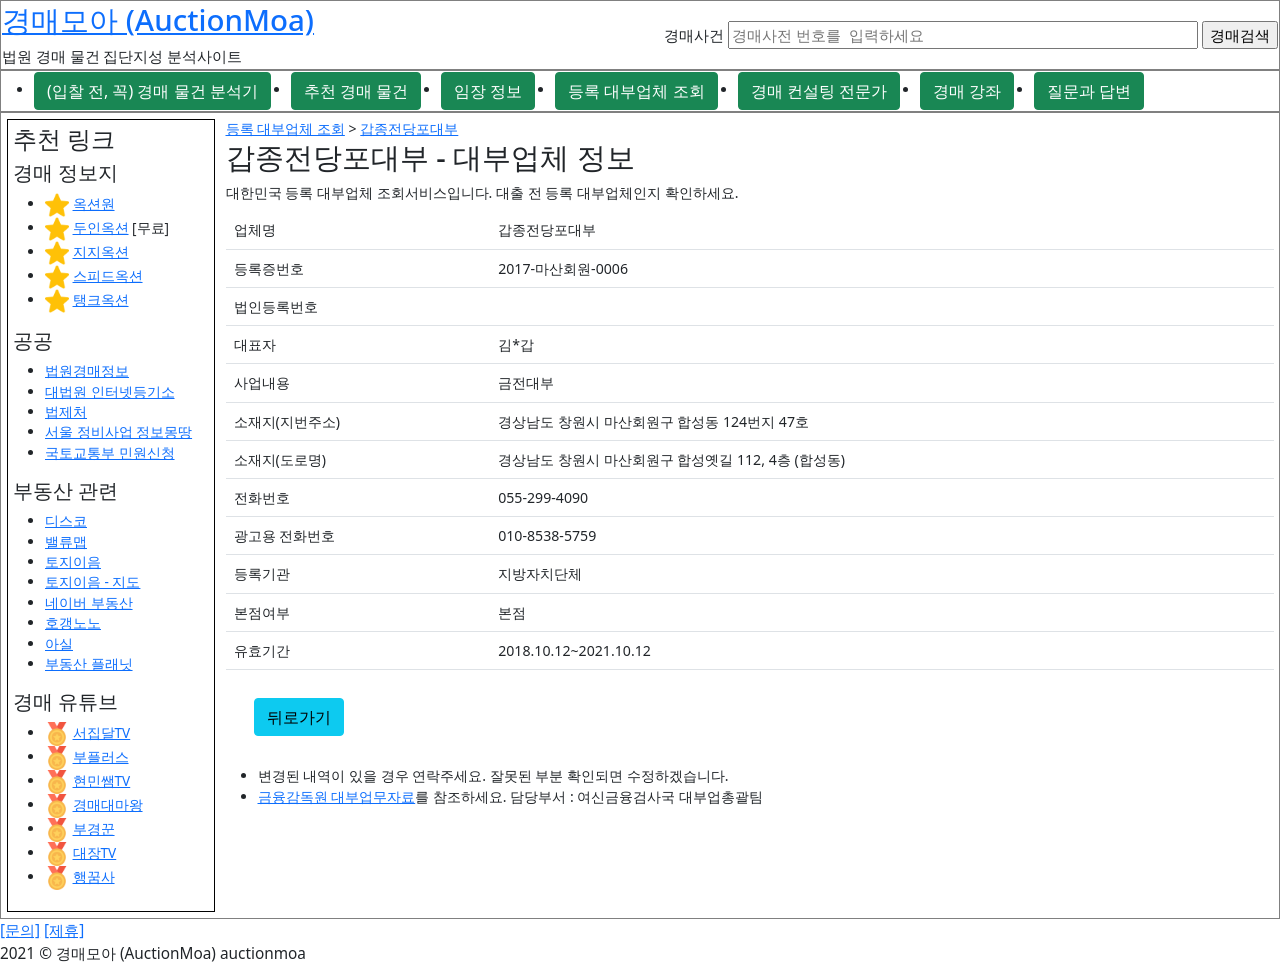 The width and height of the screenshot is (1280, 965). What do you see at coordinates (967, 91) in the screenshot?
I see `경매 강좌` at bounding box center [967, 91].